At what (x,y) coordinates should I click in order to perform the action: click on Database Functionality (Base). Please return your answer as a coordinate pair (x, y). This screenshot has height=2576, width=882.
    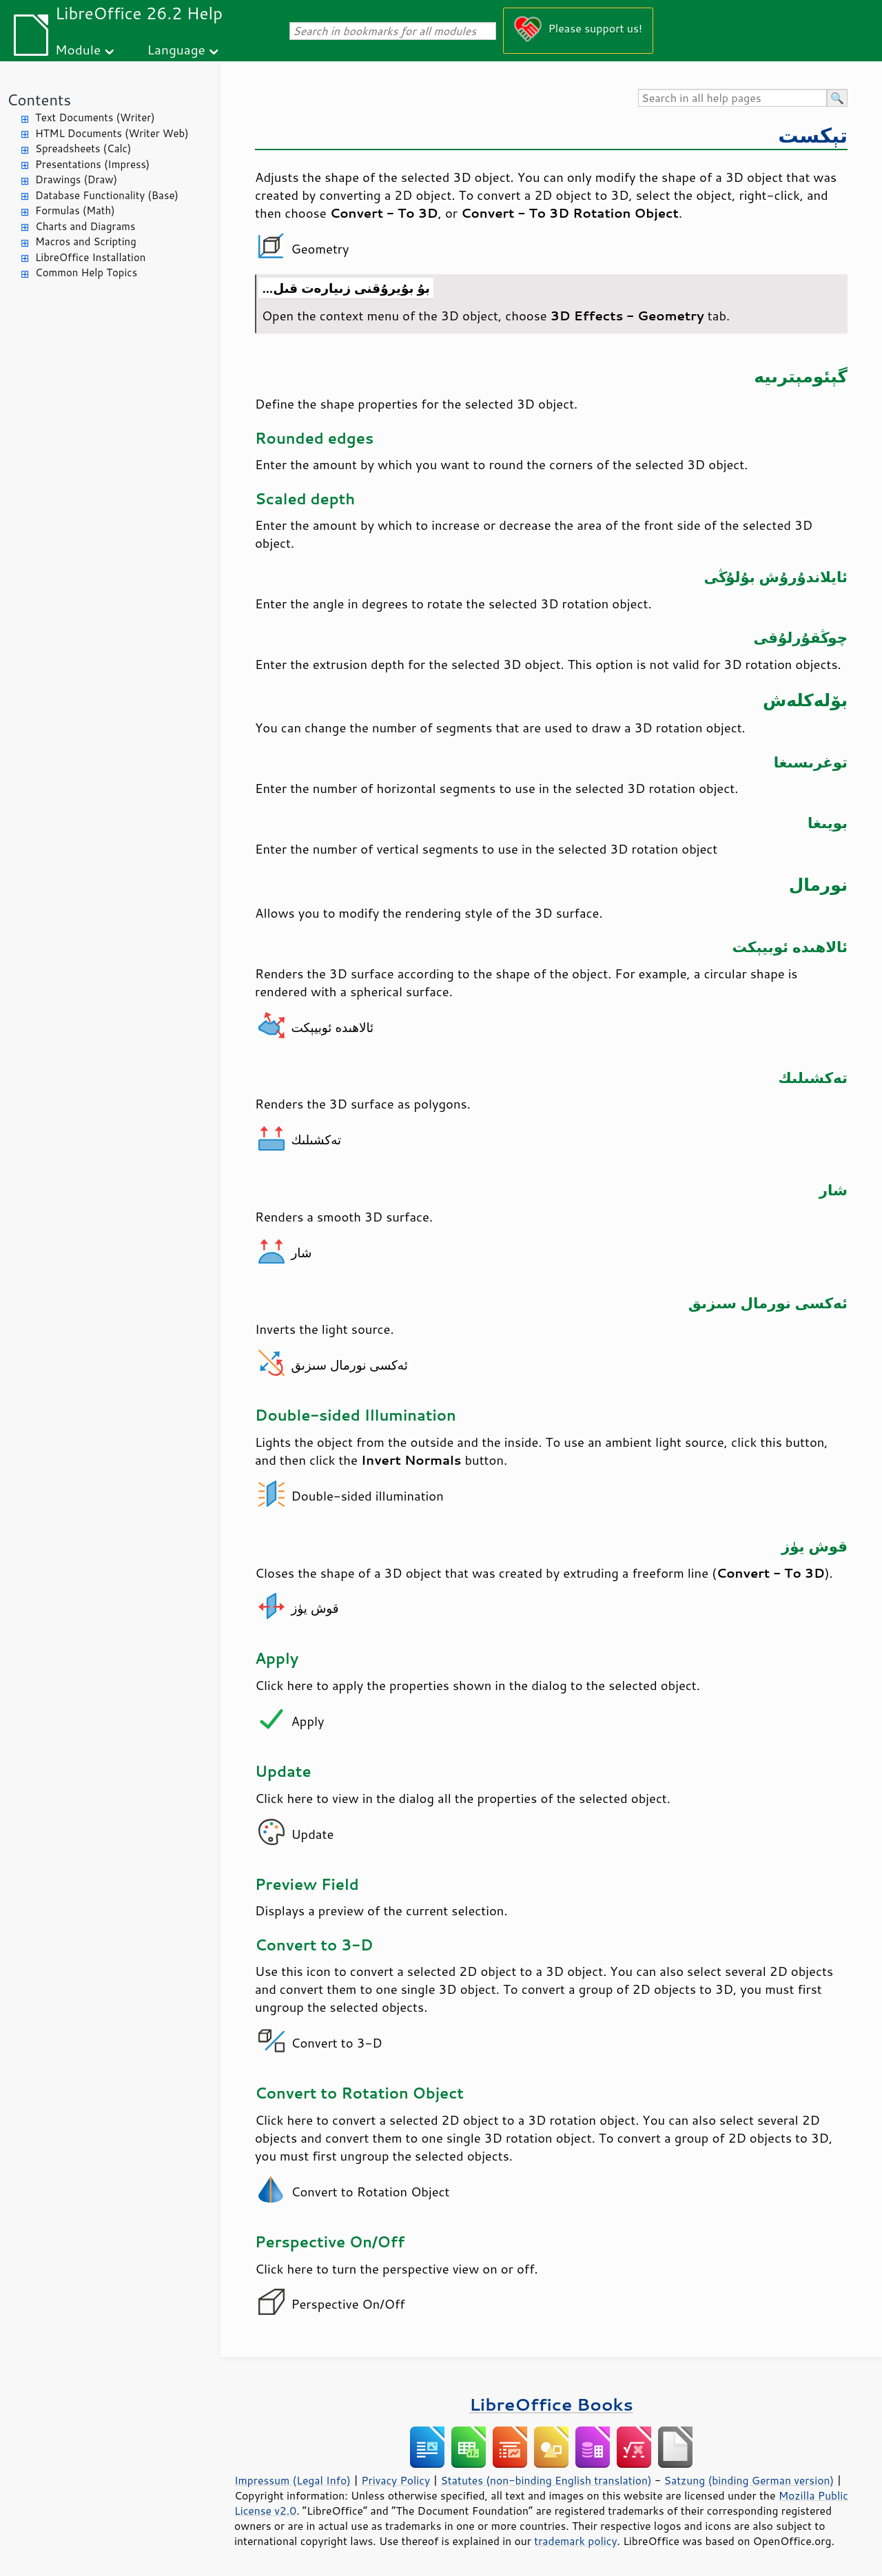
    Looking at the image, I should click on (106, 195).